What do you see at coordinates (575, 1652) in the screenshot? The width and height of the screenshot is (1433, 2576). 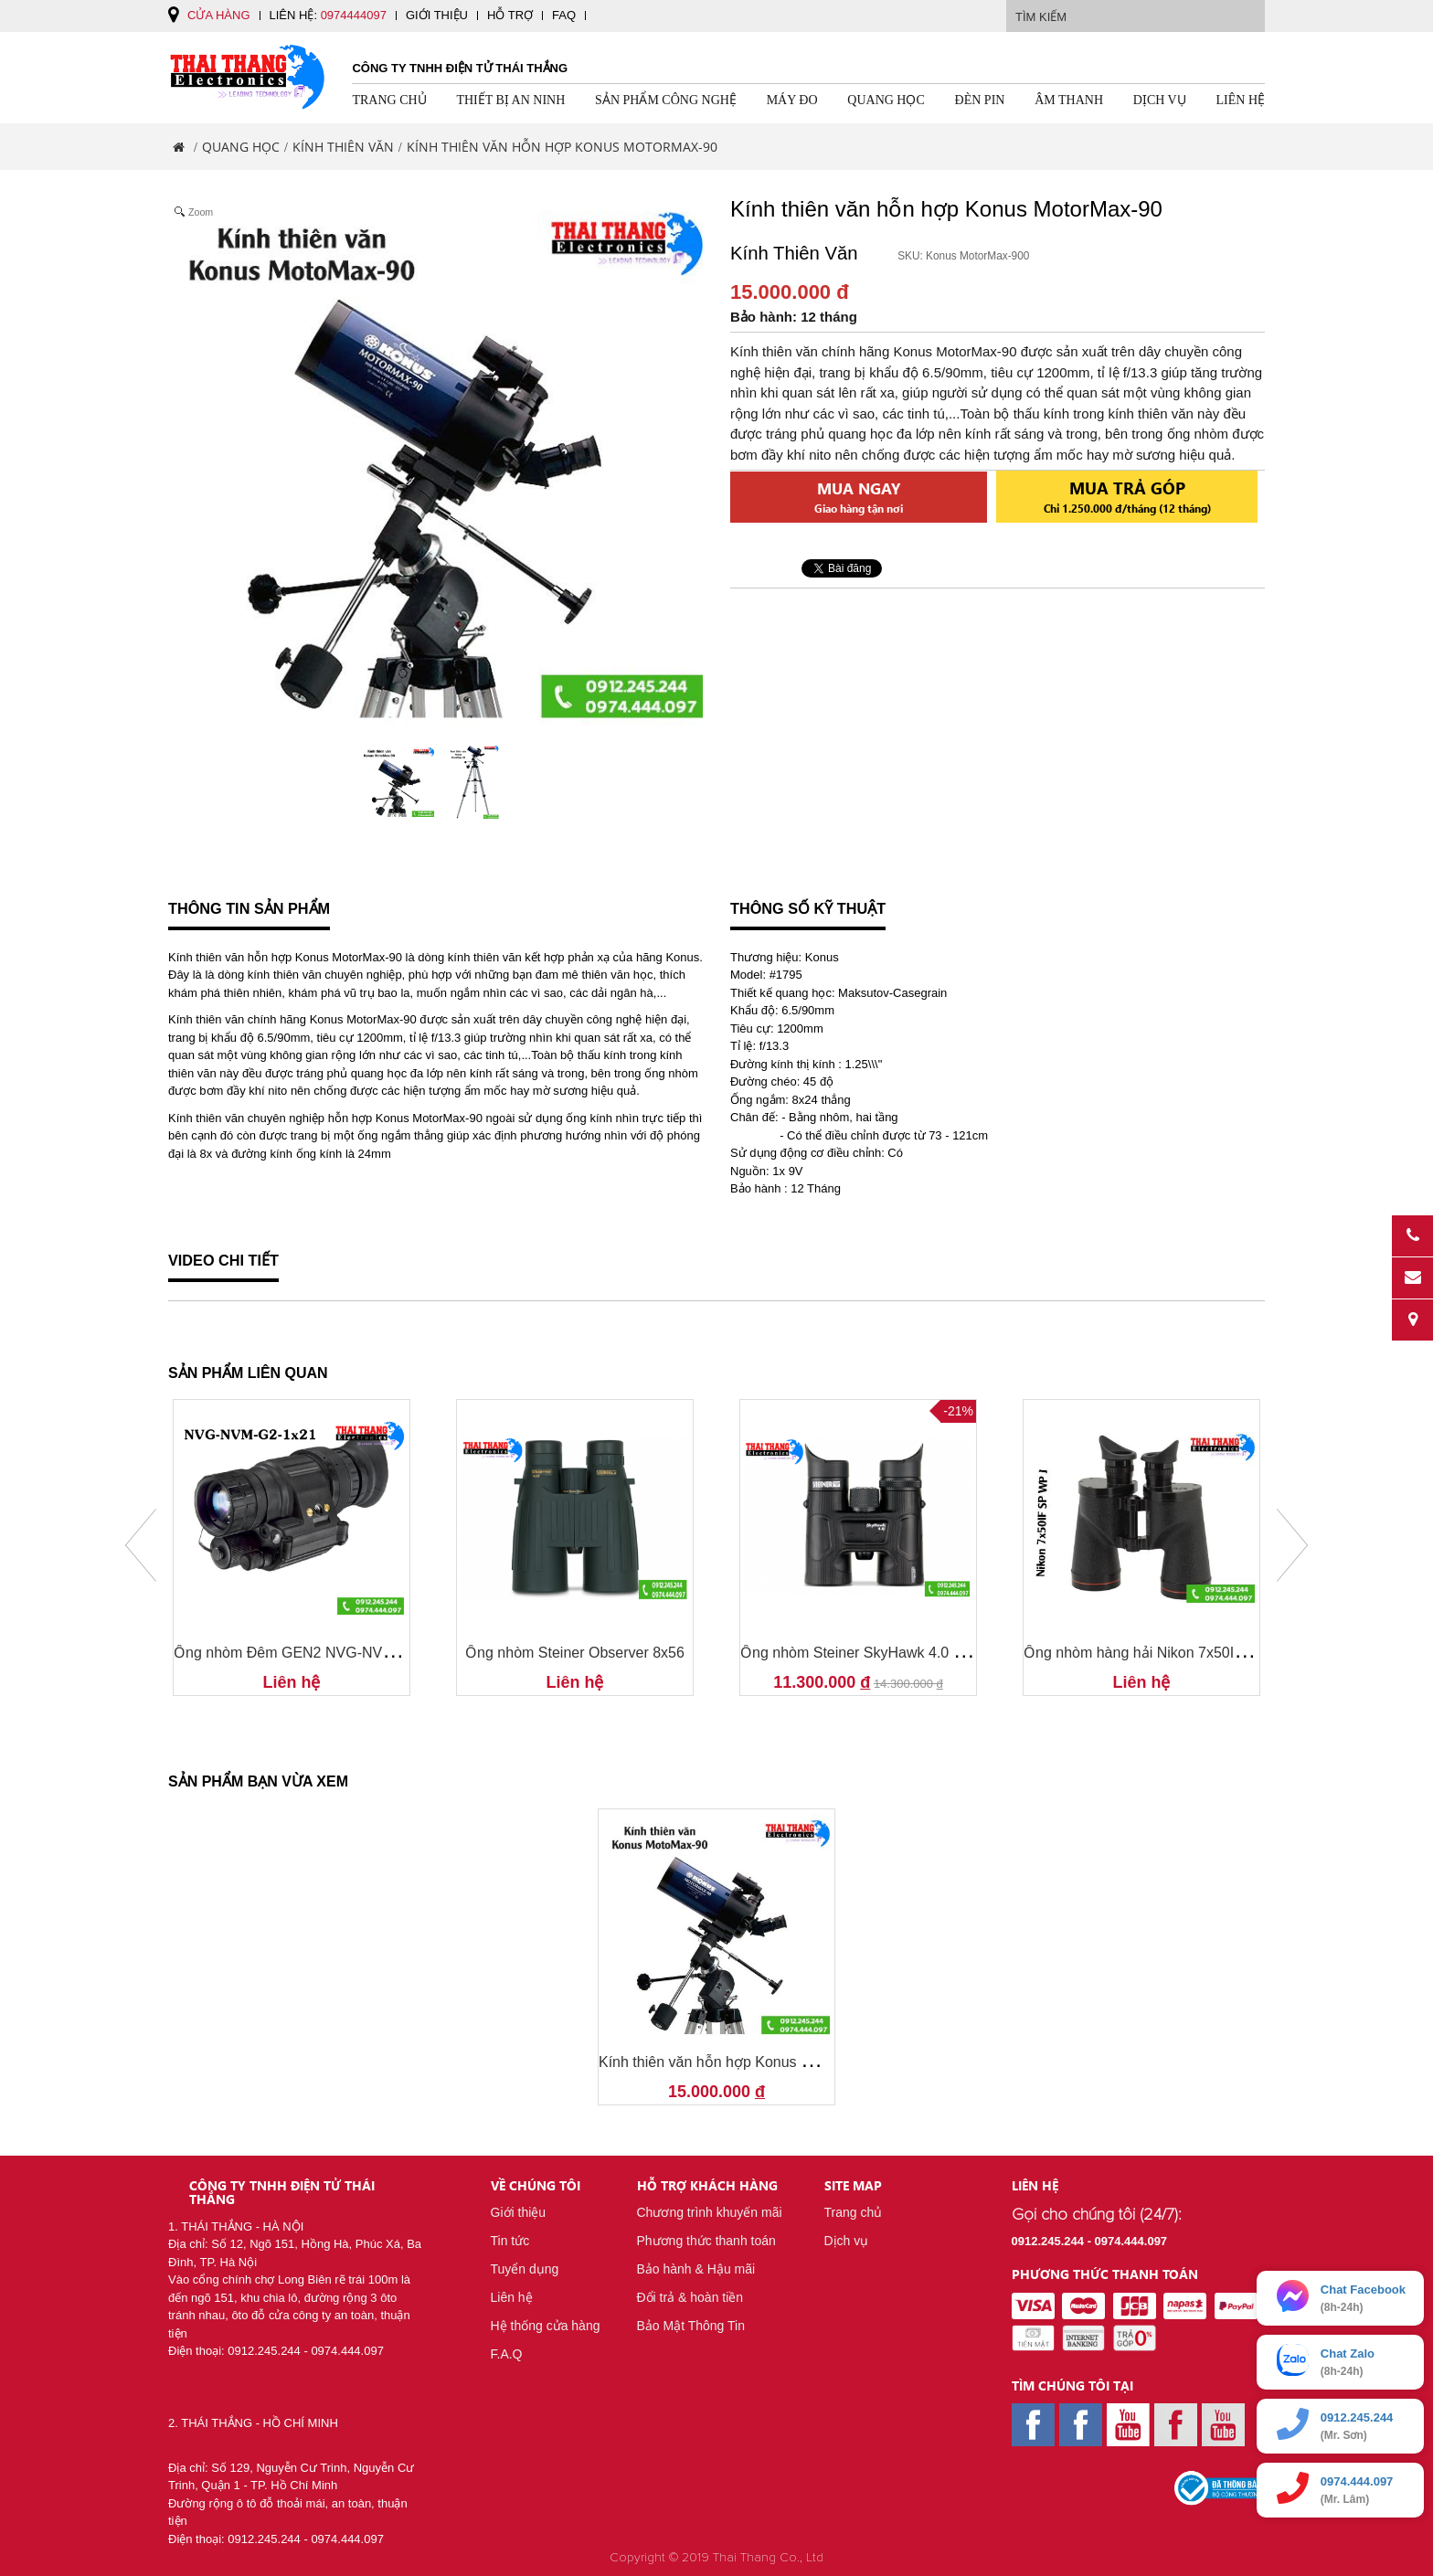 I see `Ống nhòm Steiner Observer 8x56` at bounding box center [575, 1652].